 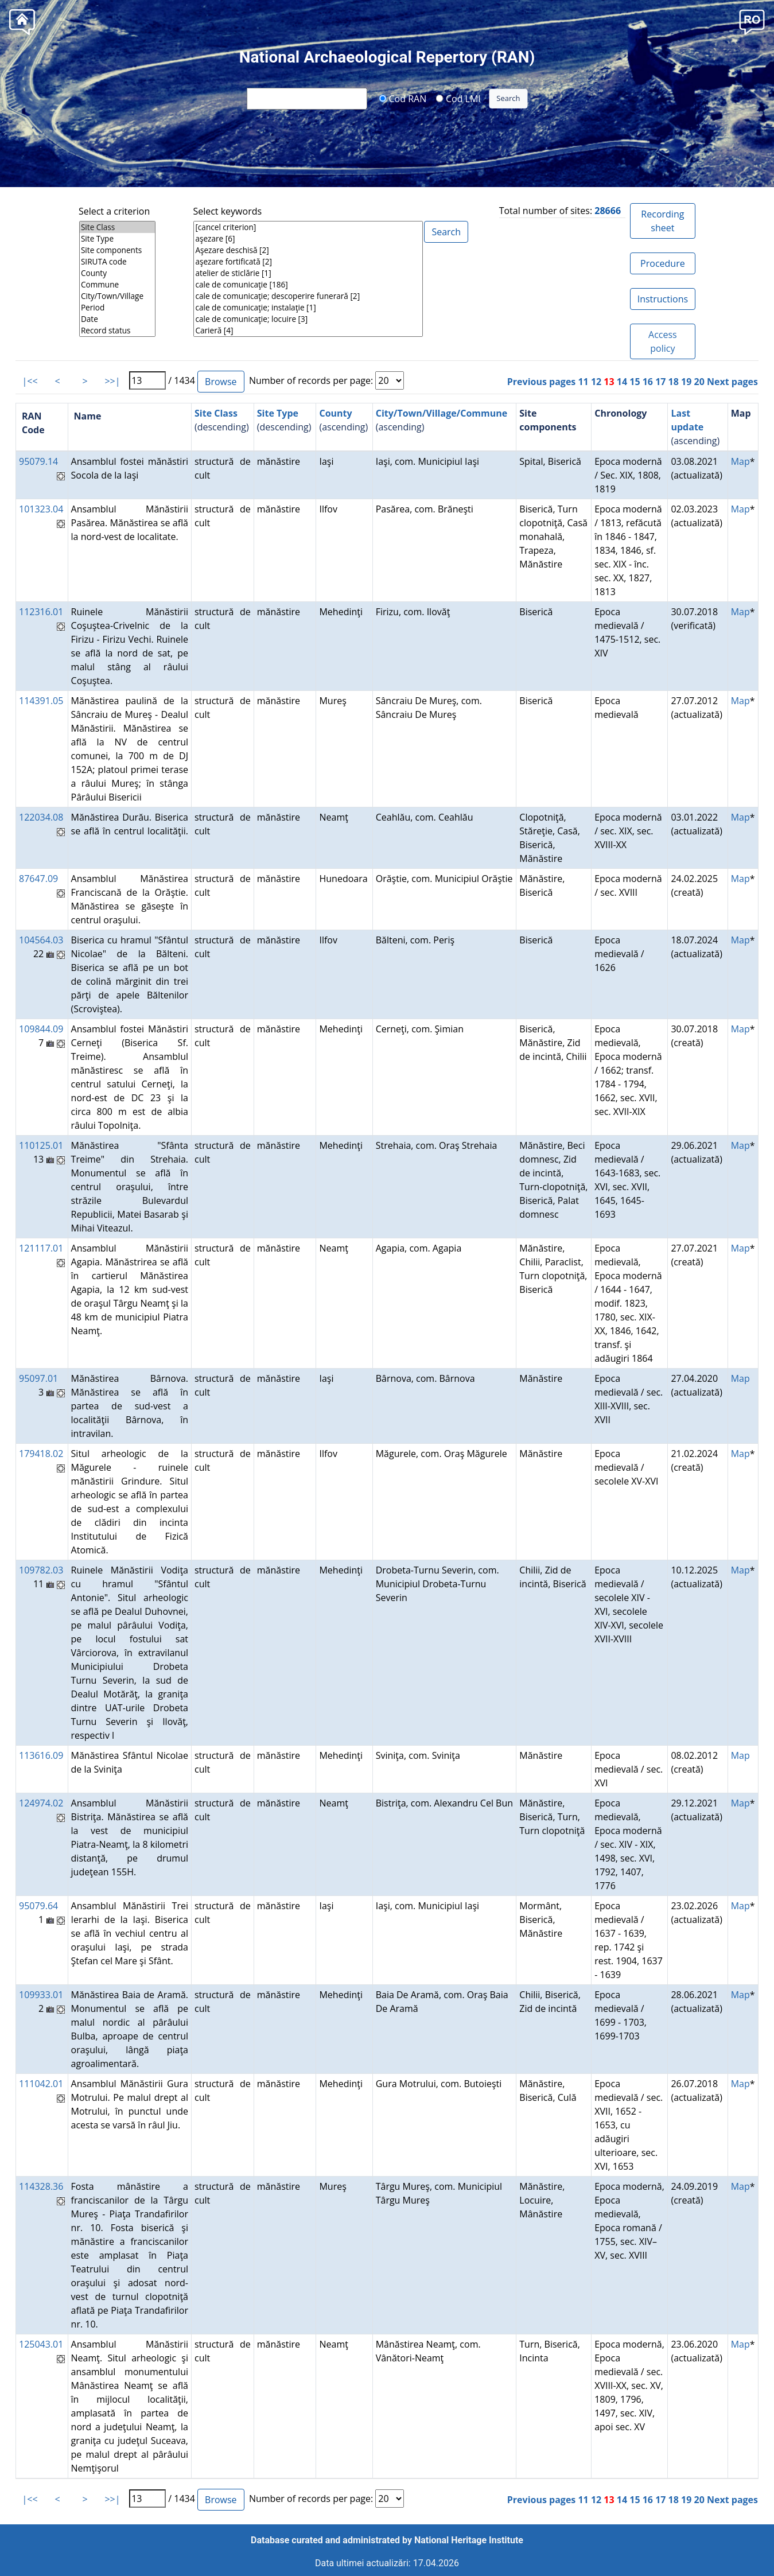 I want to click on [button], so click(x=752, y=21).